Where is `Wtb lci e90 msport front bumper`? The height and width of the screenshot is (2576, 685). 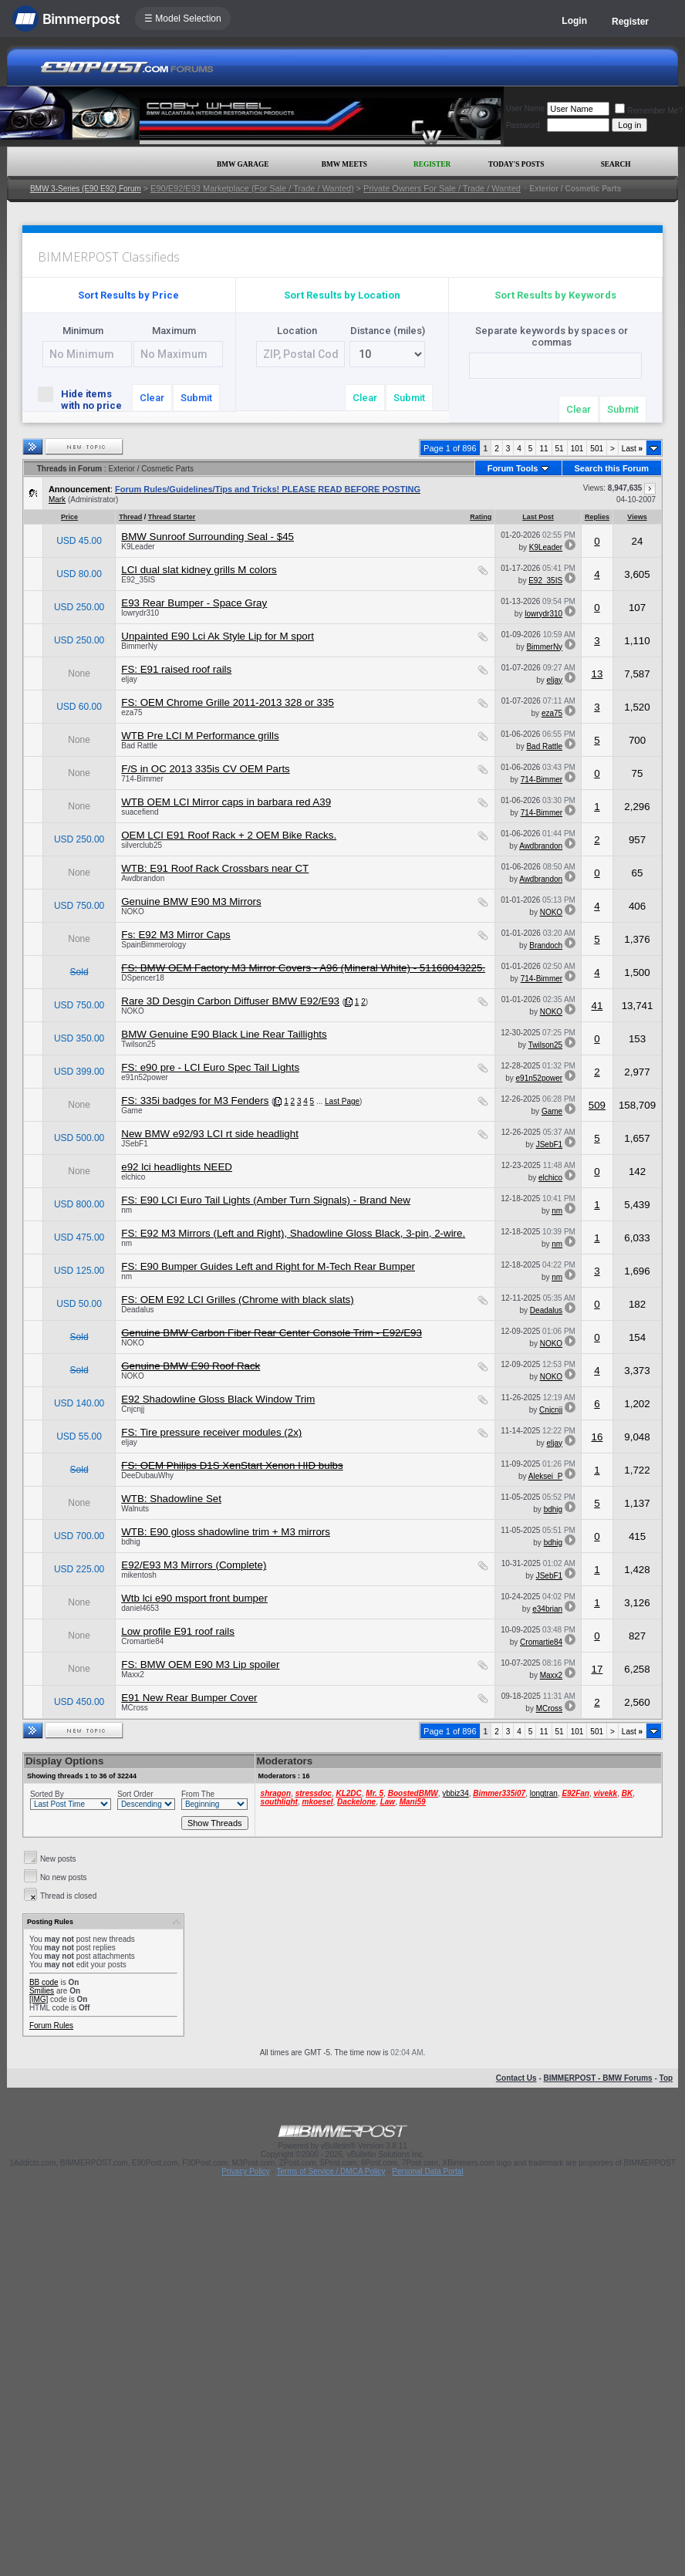 Wtb lci e90 msport front bumper is located at coordinates (194, 1598).